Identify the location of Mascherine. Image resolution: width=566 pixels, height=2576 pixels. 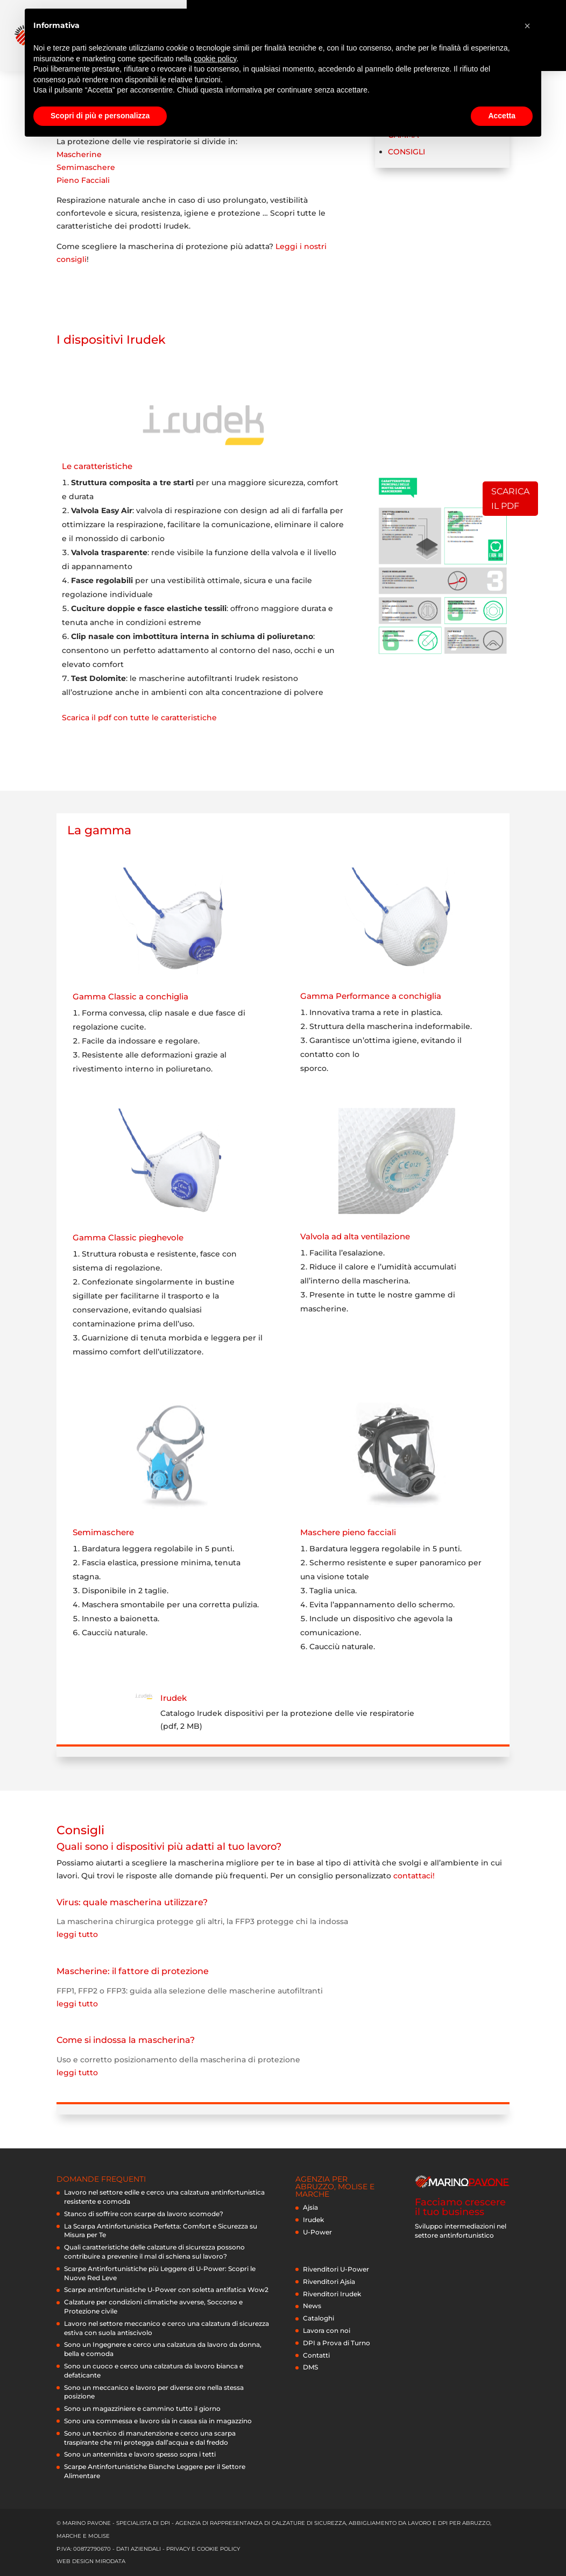
(79, 154).